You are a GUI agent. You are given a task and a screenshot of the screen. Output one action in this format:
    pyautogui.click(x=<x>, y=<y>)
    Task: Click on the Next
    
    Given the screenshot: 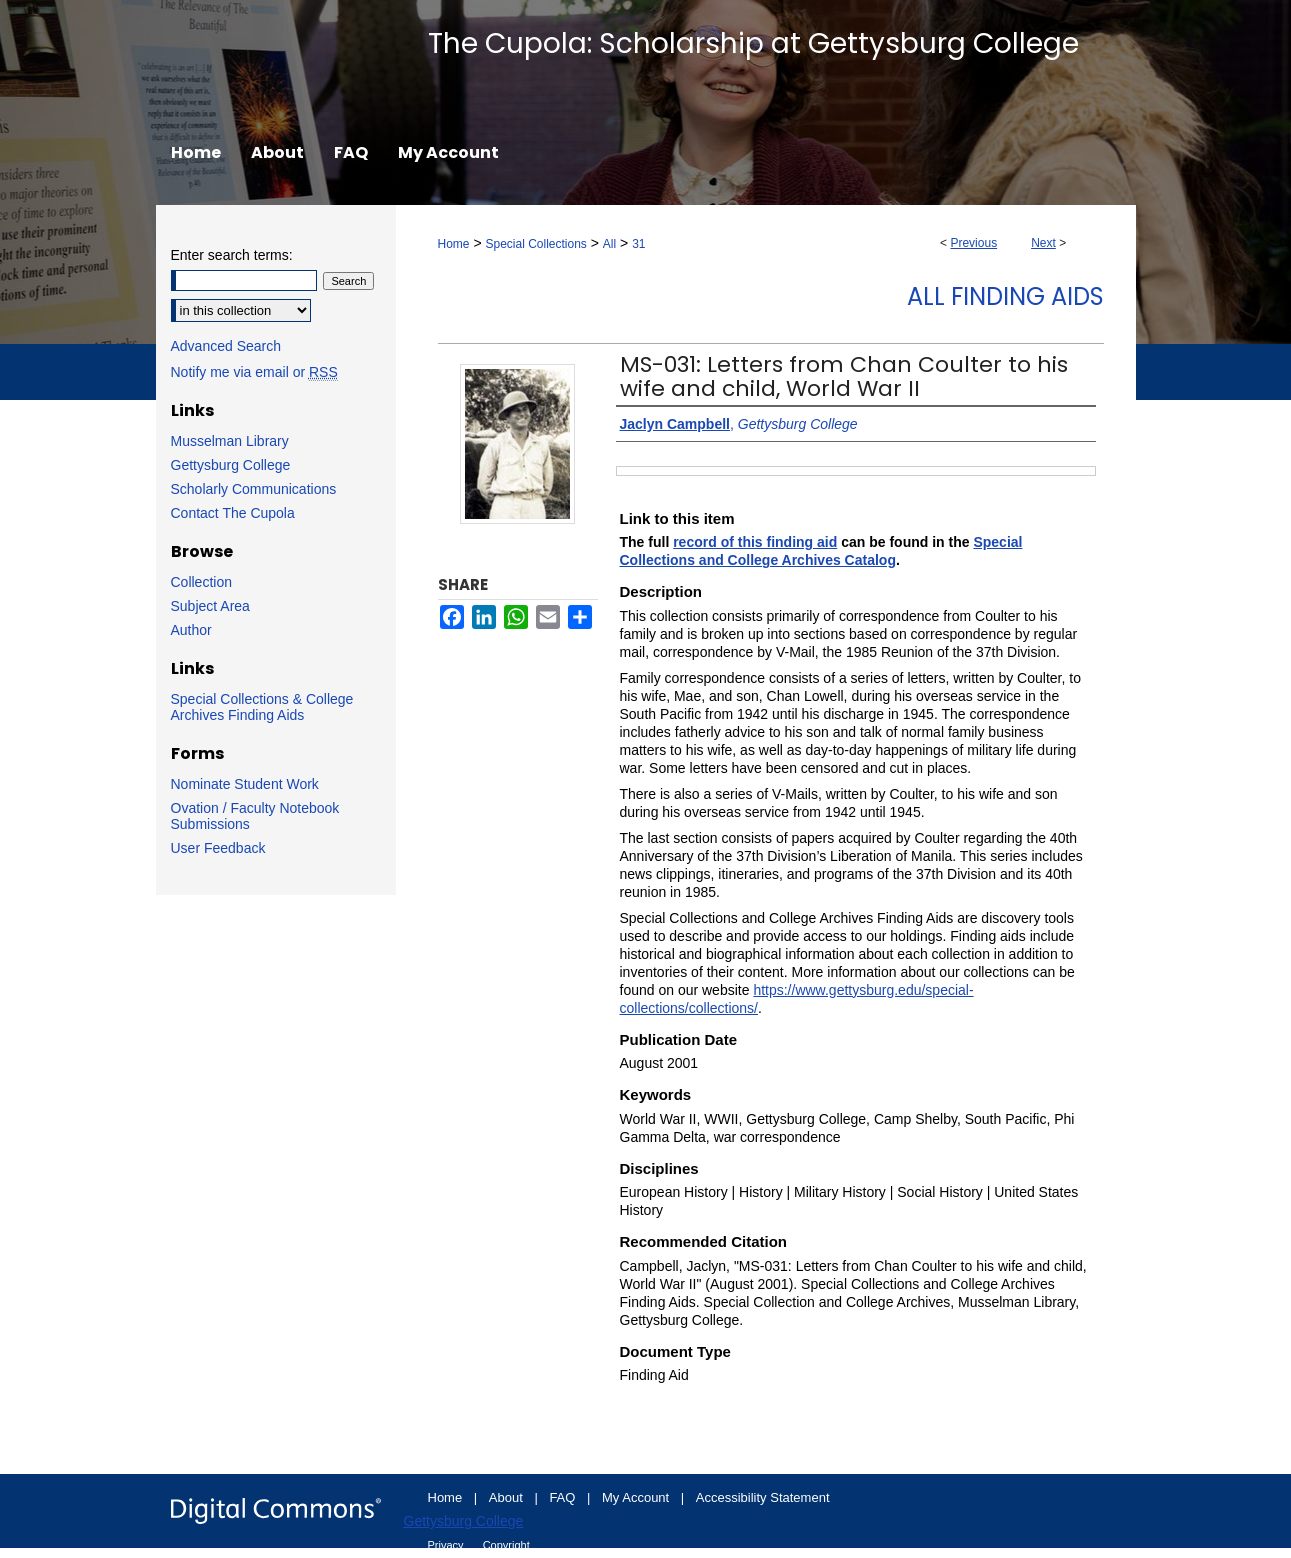 What is the action you would take?
    pyautogui.click(x=1043, y=243)
    